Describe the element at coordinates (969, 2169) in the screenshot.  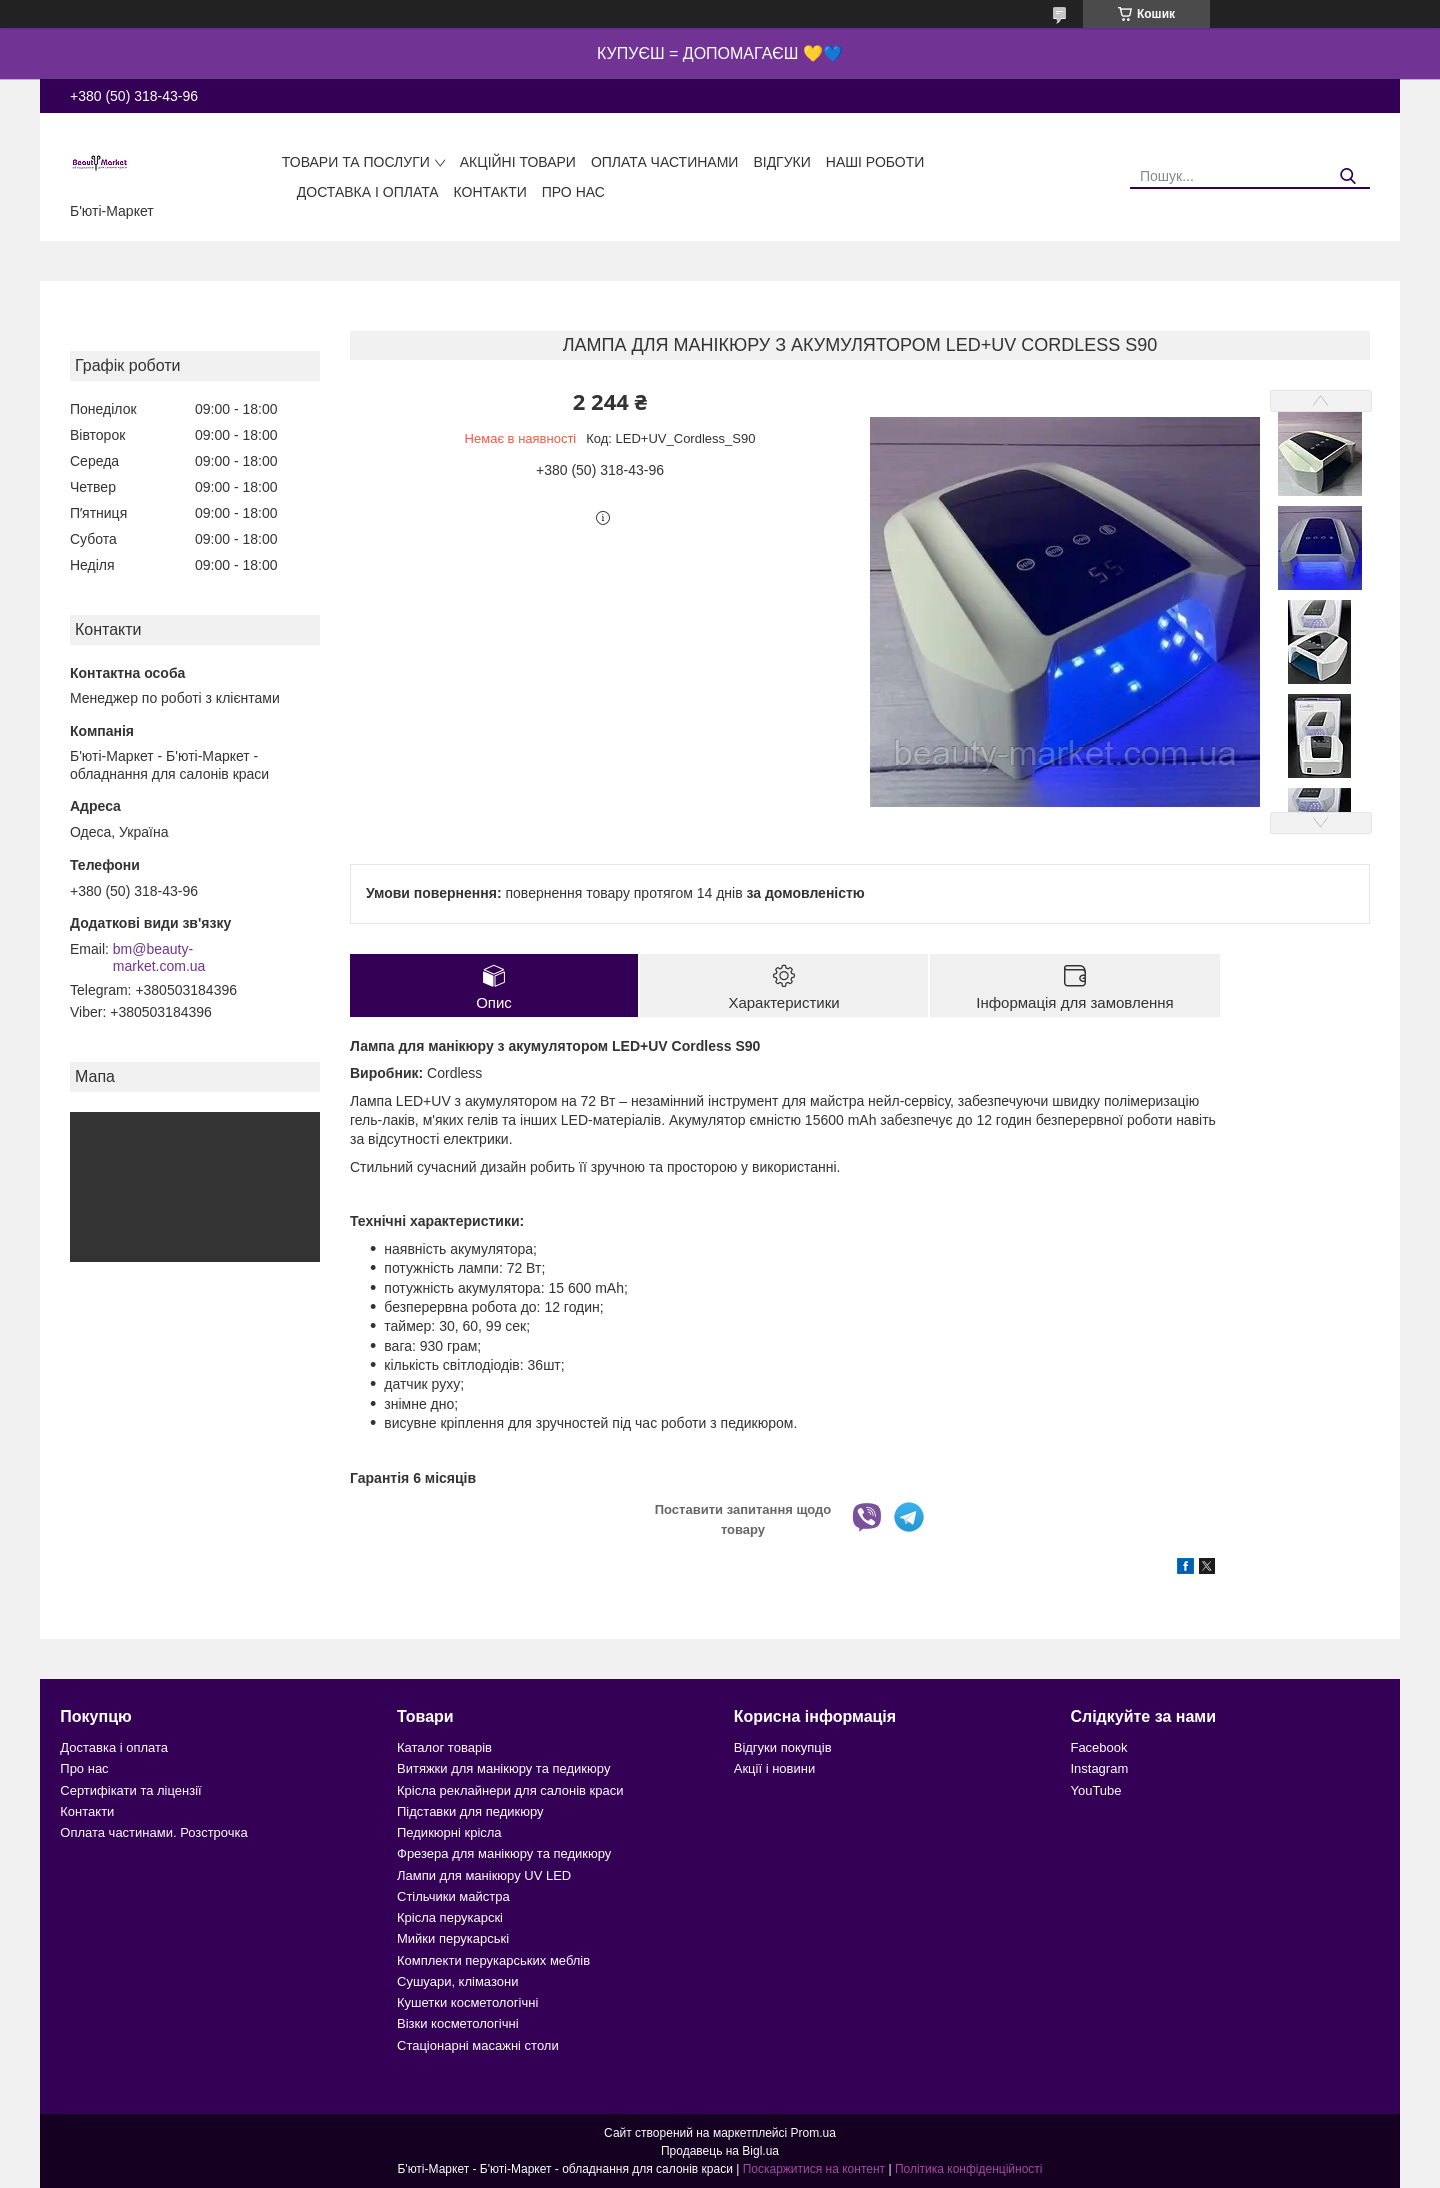
I see `Політика конфіденційності` at that location.